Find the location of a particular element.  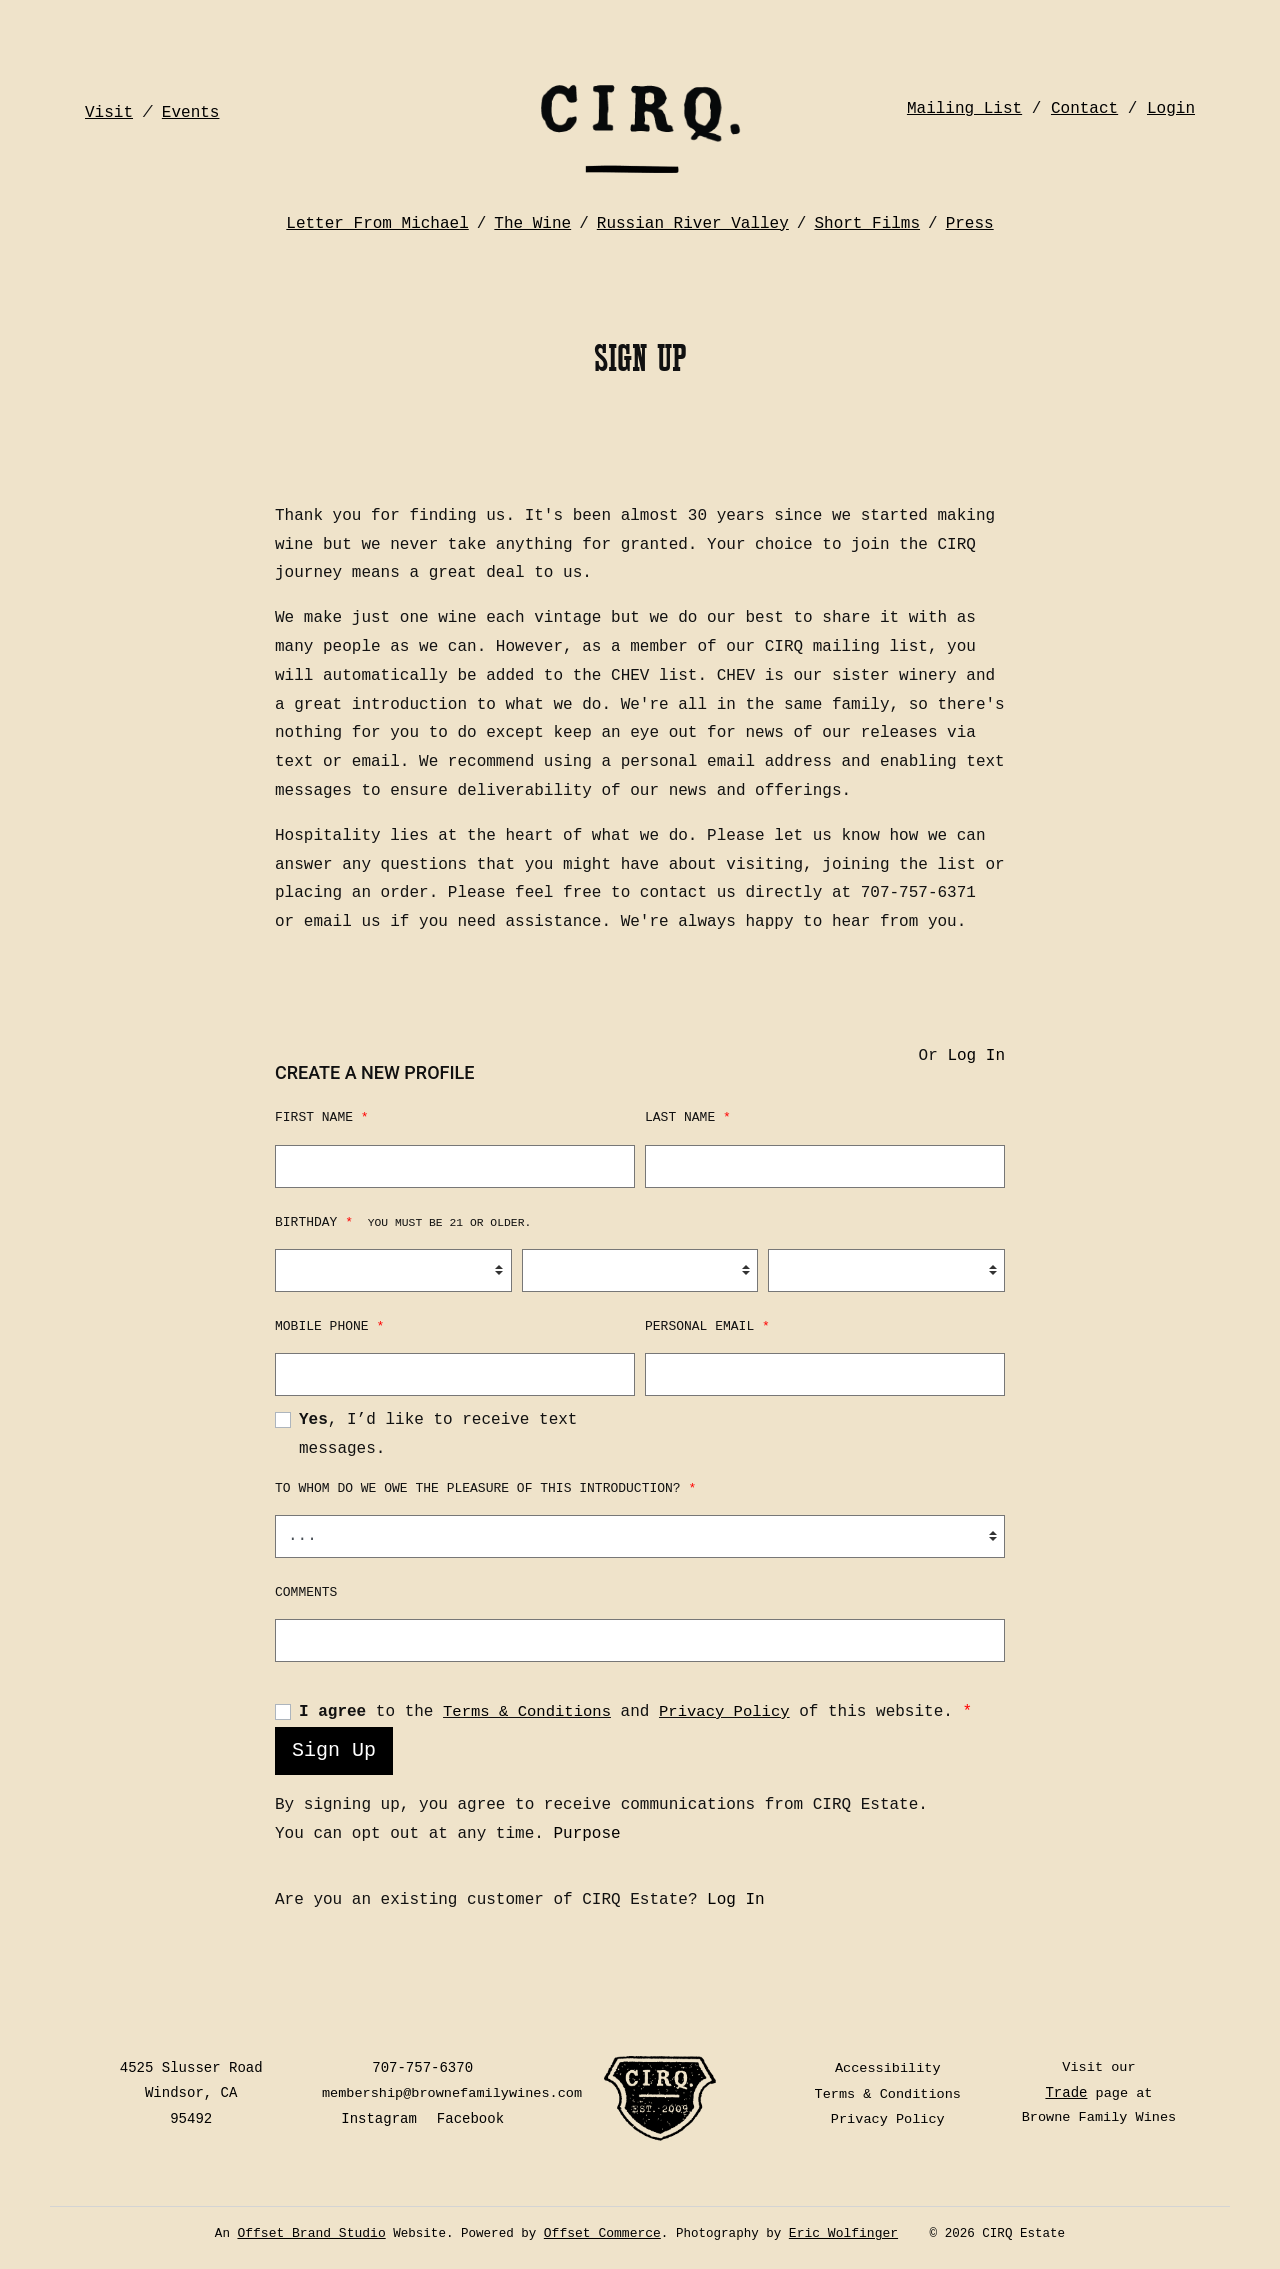

First Name is located at coordinates (322, 1120).